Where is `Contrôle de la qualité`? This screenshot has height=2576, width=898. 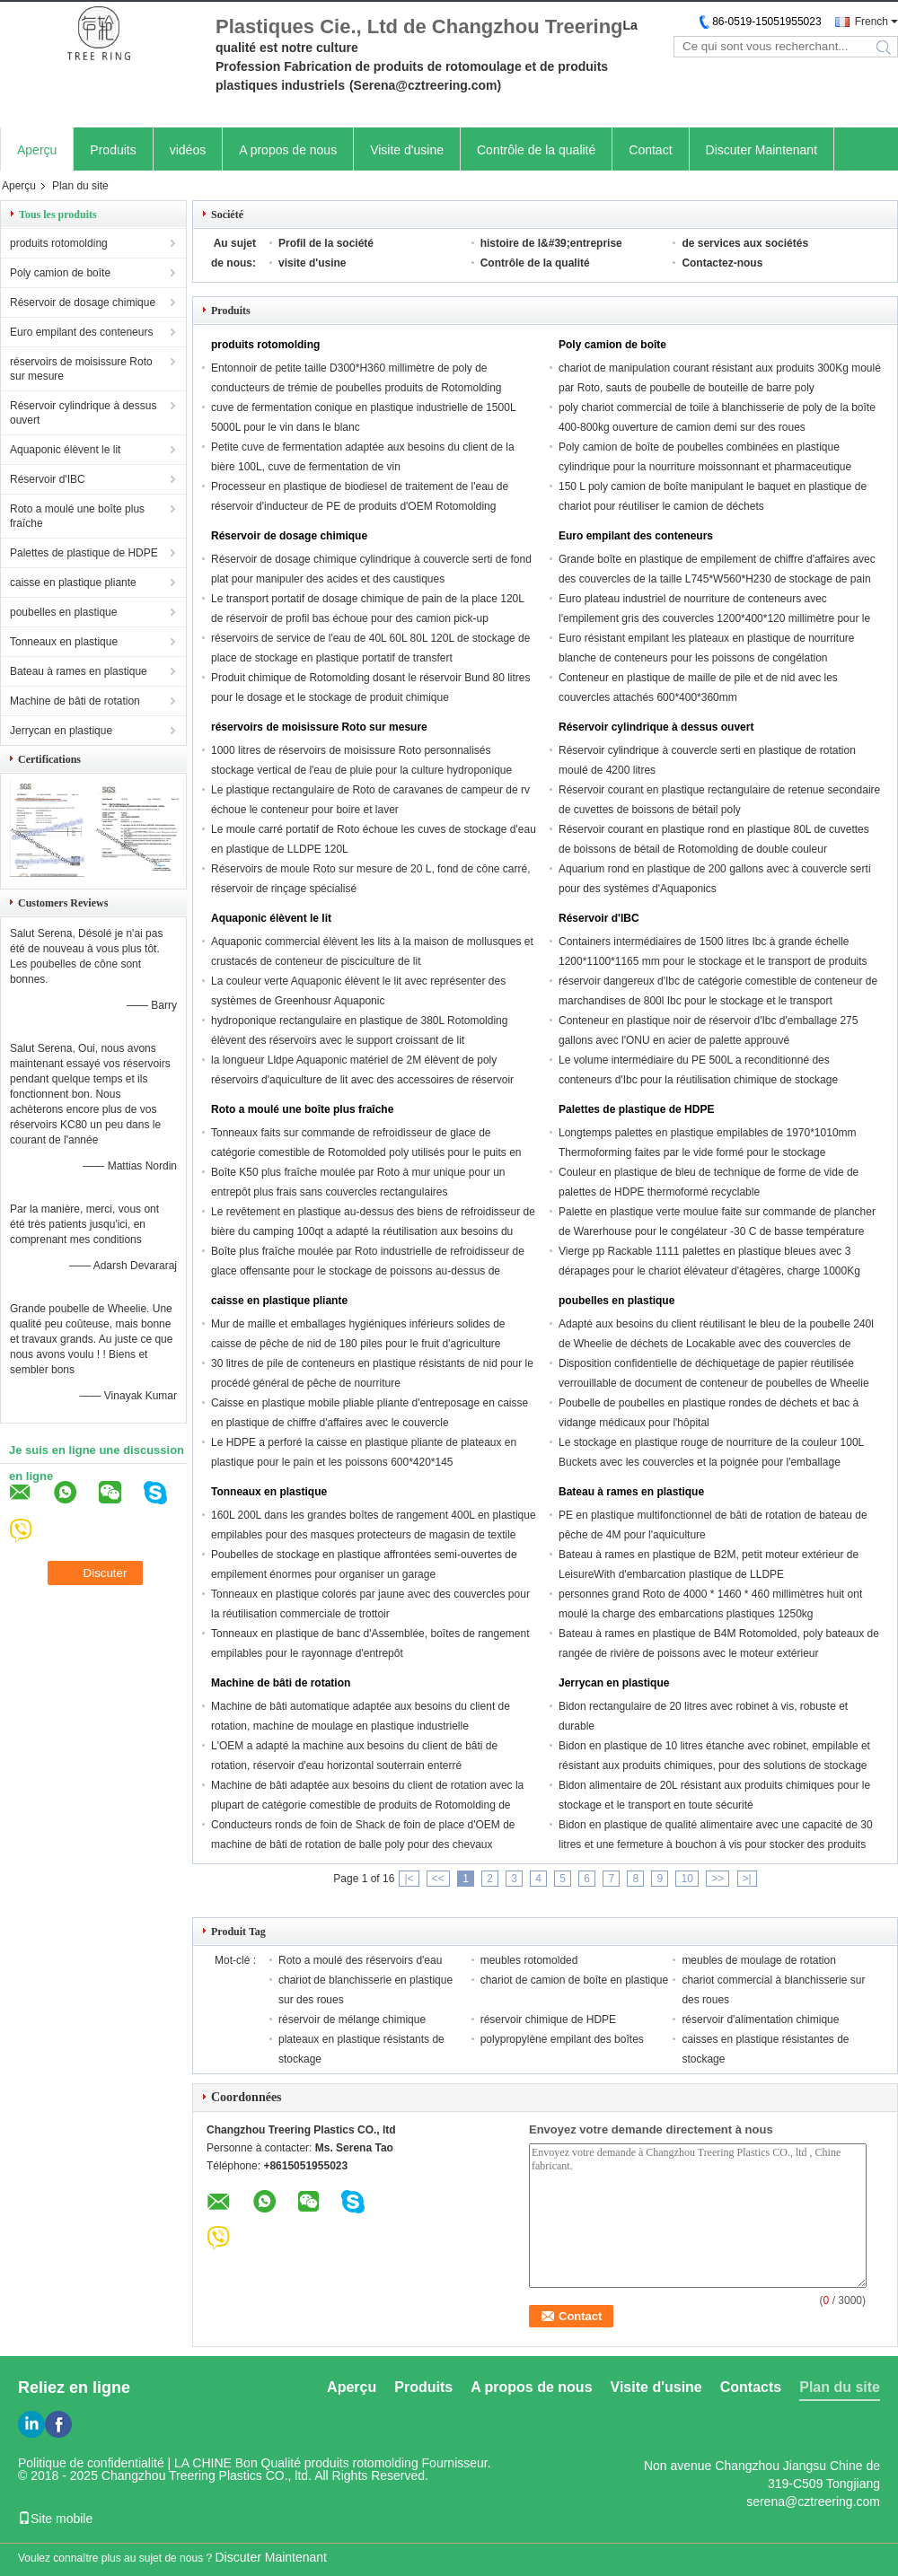
Contrôle de la qualité is located at coordinates (536, 150).